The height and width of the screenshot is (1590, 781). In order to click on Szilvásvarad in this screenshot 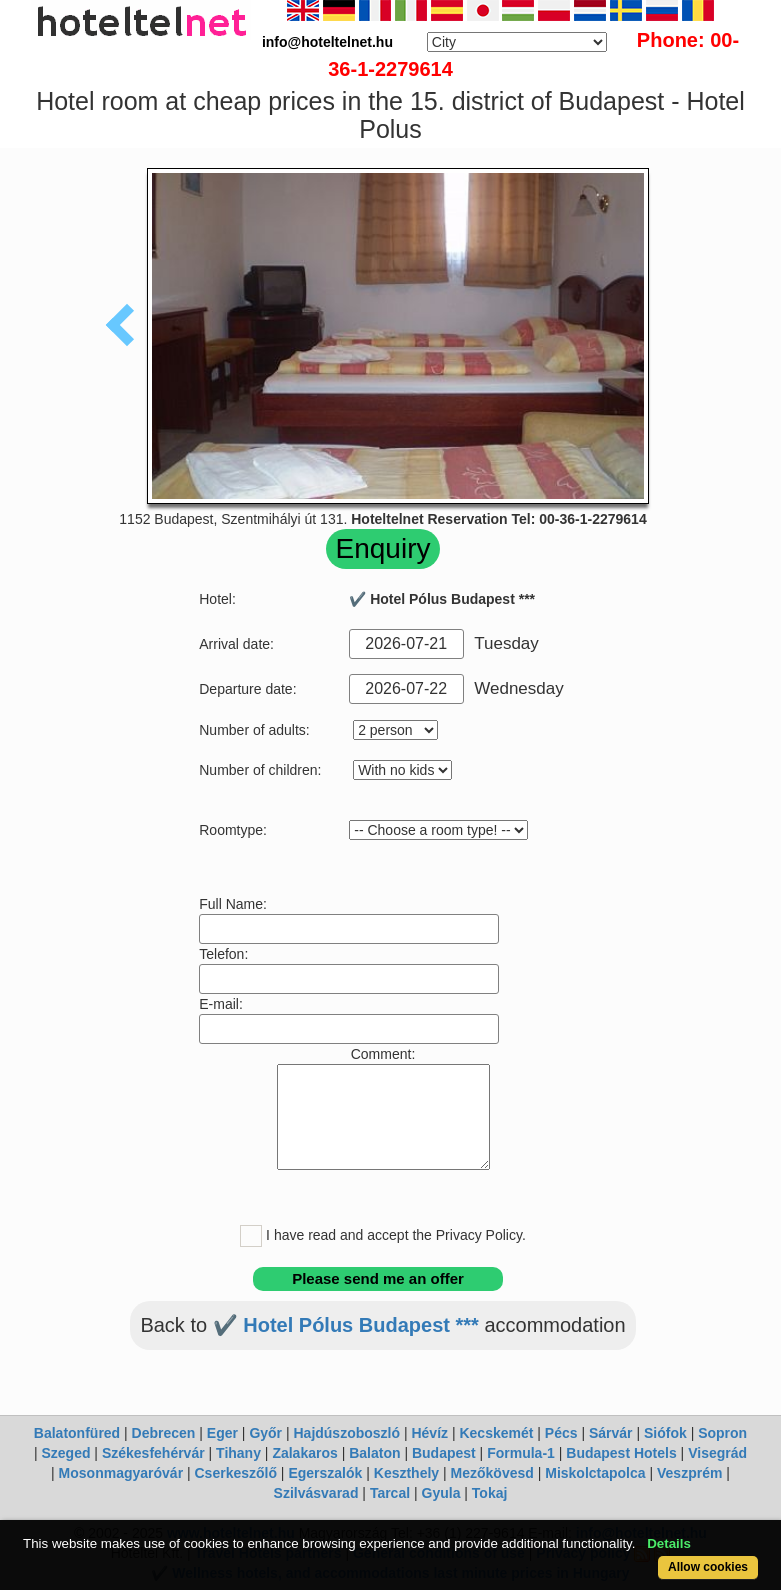, I will do `click(316, 1493)`.